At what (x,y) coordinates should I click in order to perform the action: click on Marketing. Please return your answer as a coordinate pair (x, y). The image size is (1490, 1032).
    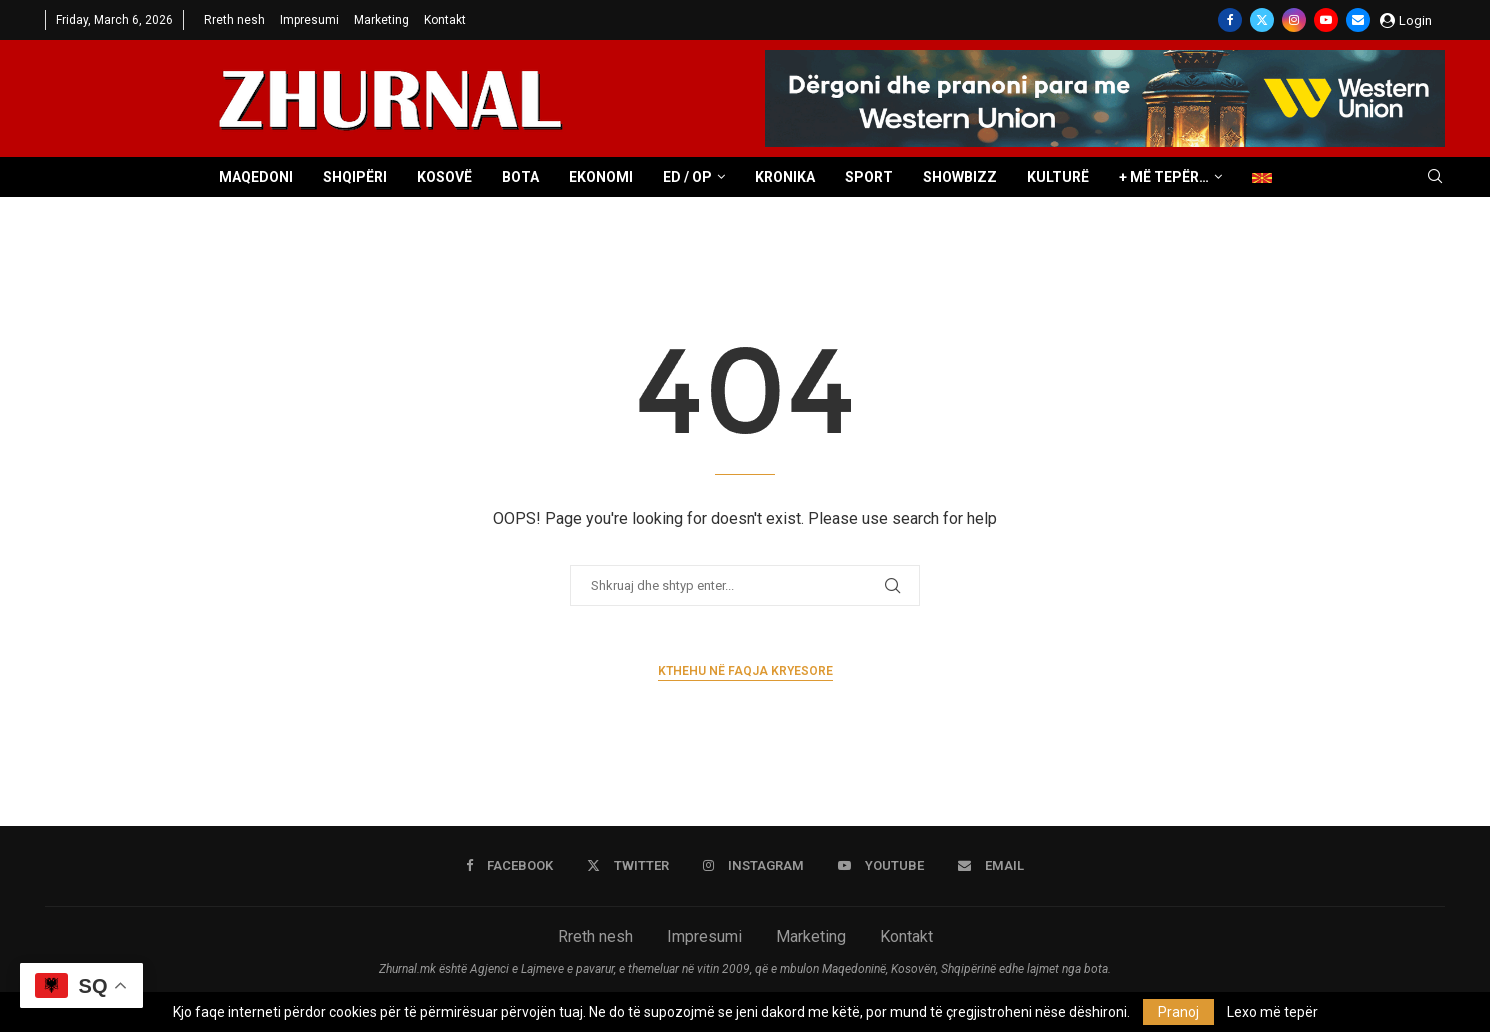
    Looking at the image, I should click on (381, 20).